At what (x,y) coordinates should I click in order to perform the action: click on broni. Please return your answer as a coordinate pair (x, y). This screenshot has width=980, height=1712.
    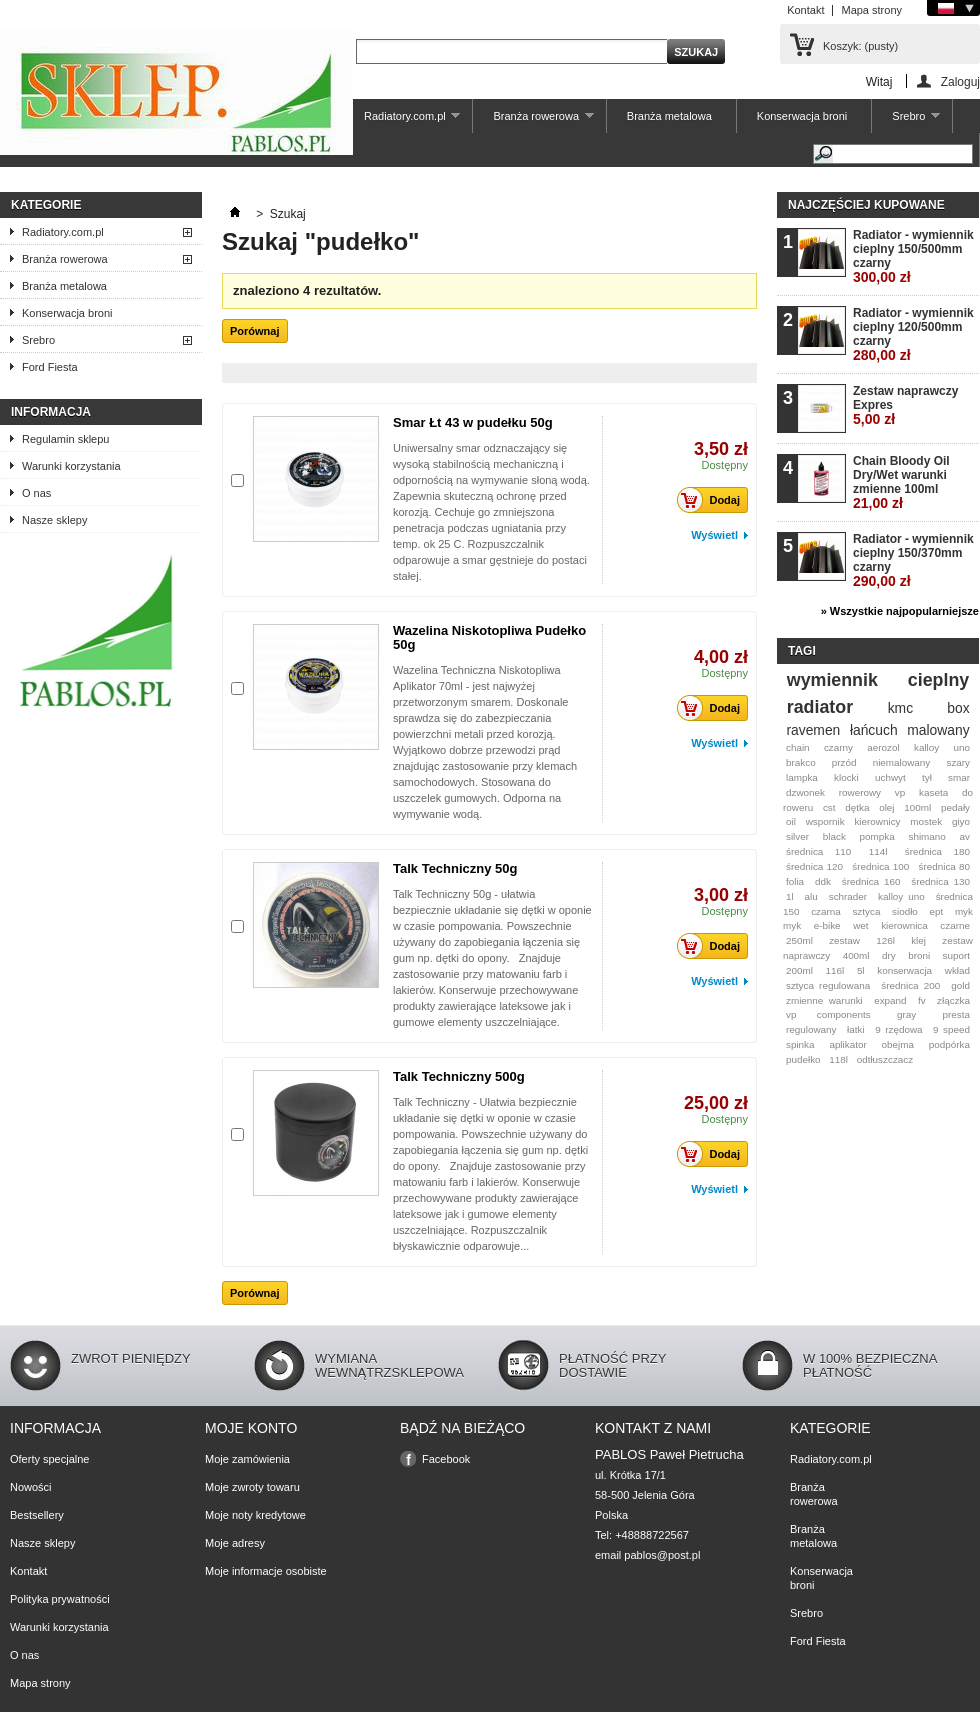
    Looking at the image, I should click on (919, 955).